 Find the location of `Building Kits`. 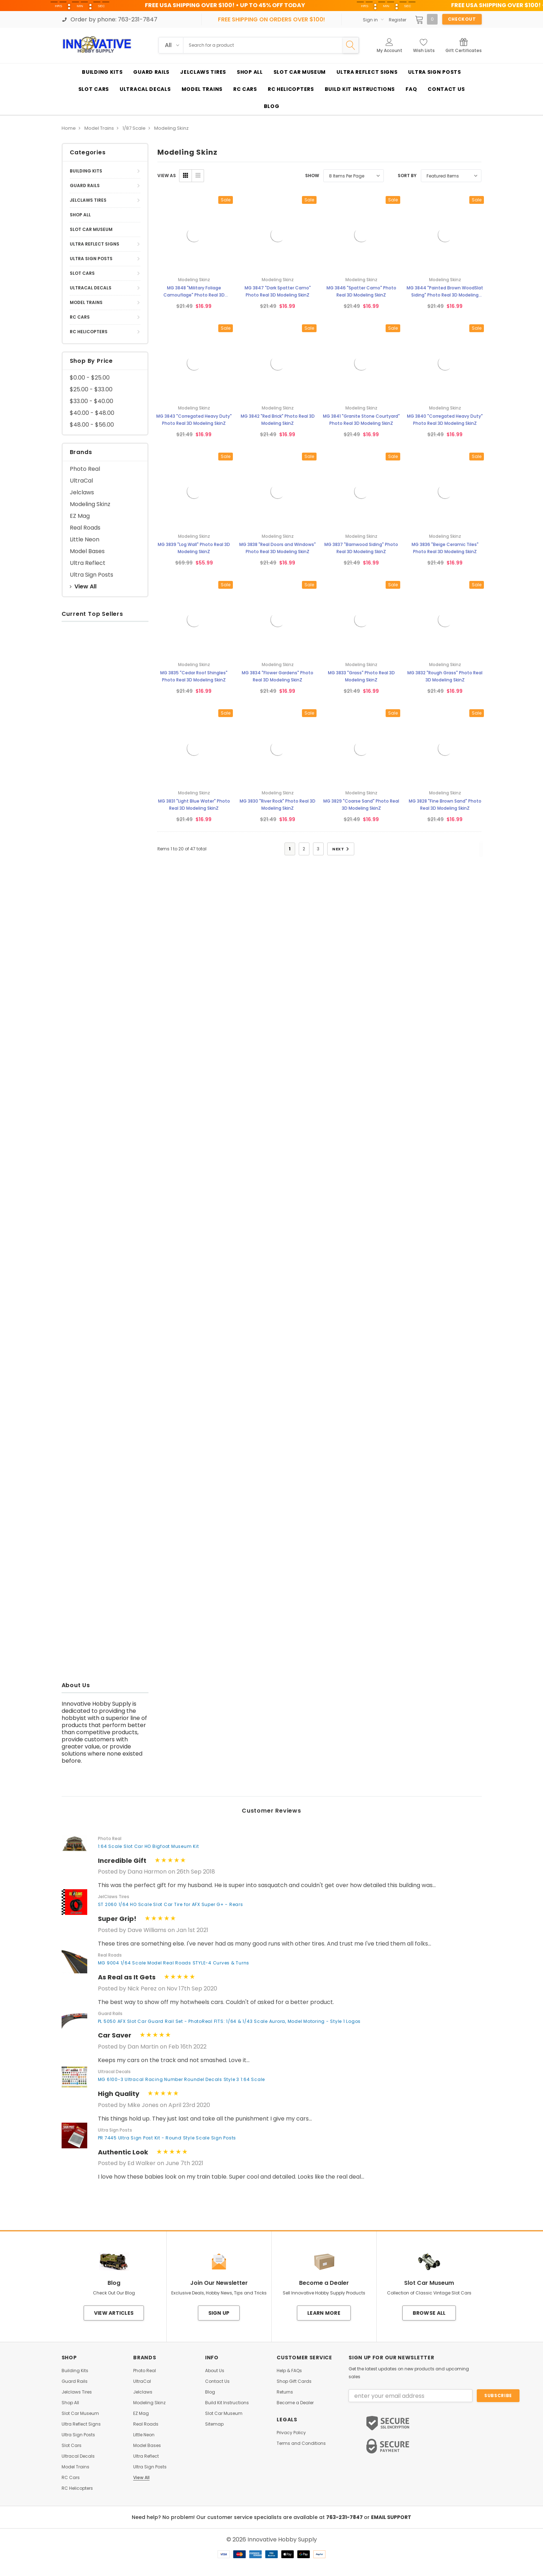

Building Kits is located at coordinates (86, 171).